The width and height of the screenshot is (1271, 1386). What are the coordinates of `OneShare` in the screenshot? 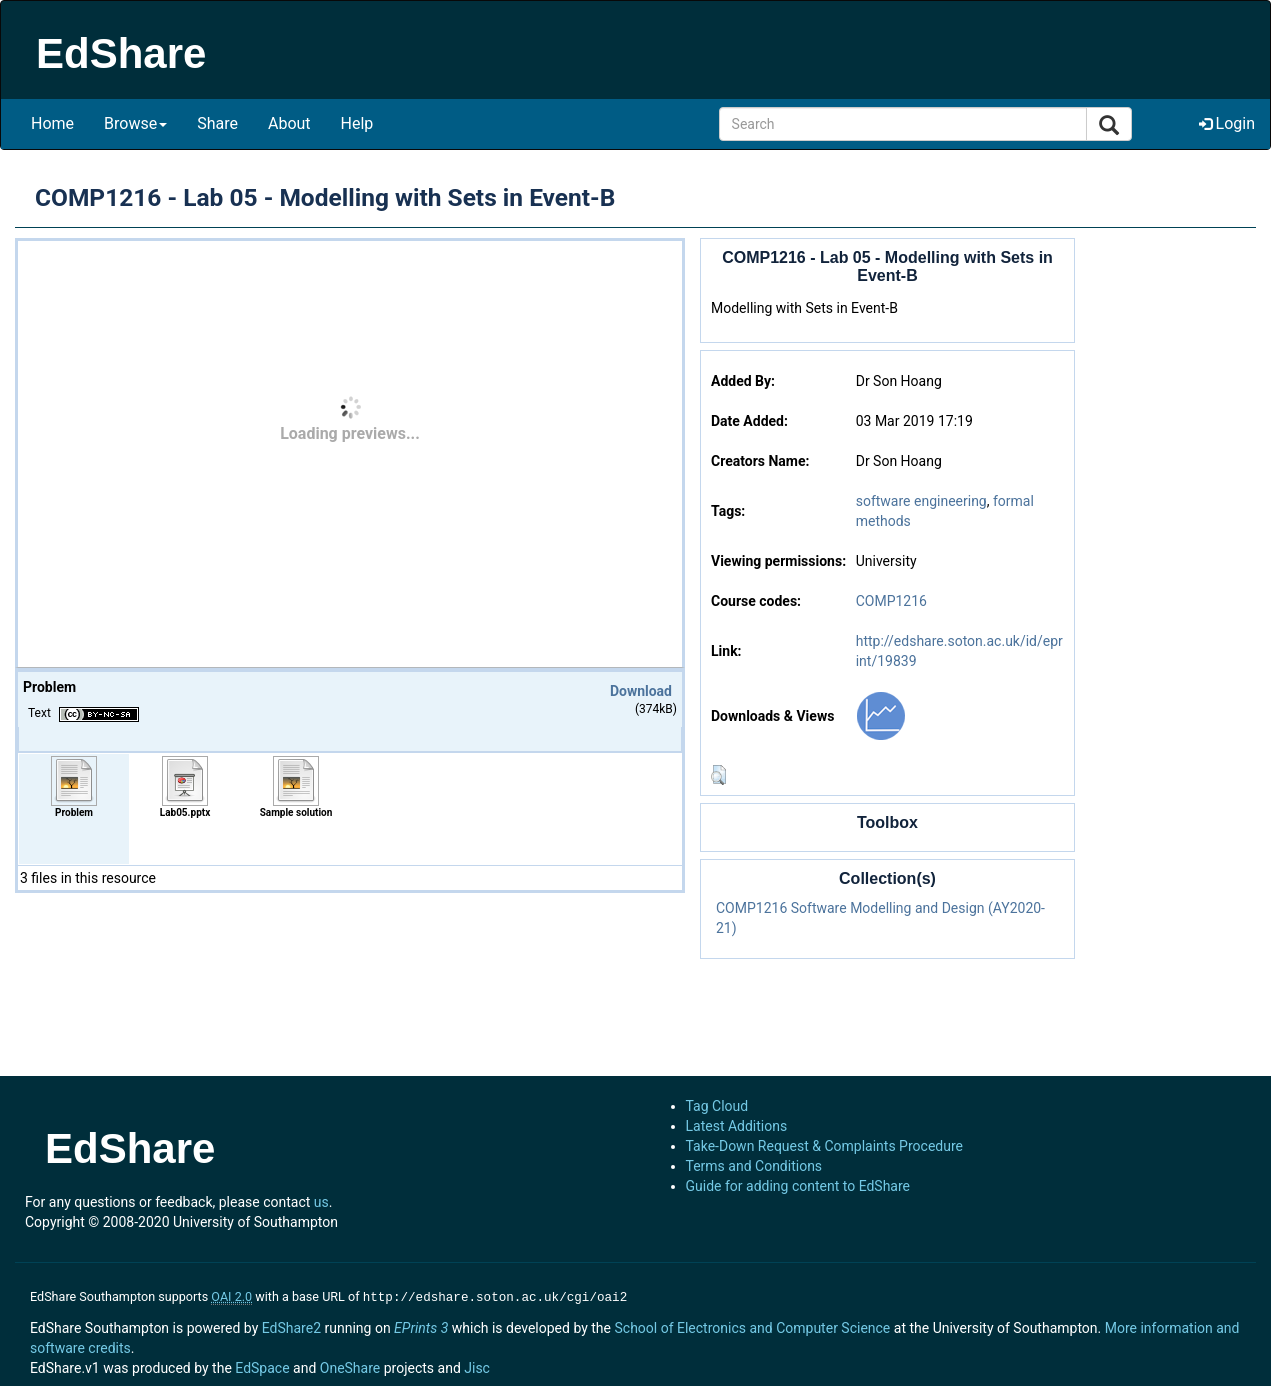 It's located at (350, 1366).